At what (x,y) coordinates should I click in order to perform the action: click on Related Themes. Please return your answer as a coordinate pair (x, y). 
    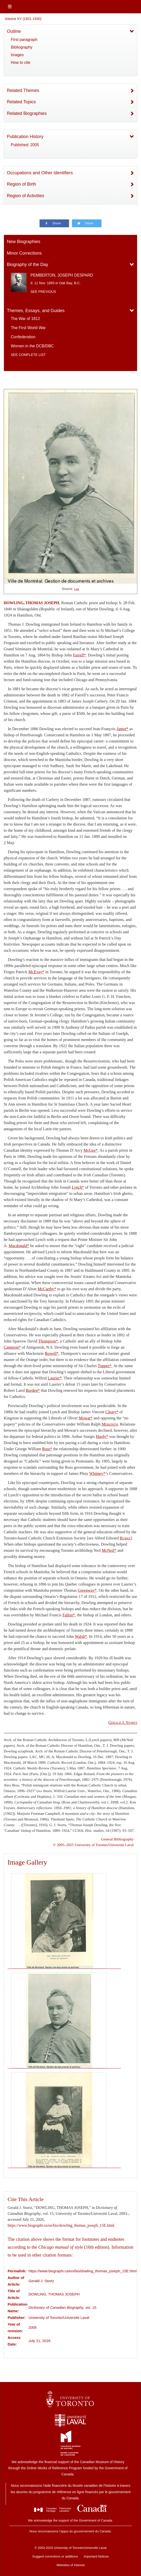
    Looking at the image, I should click on (23, 90).